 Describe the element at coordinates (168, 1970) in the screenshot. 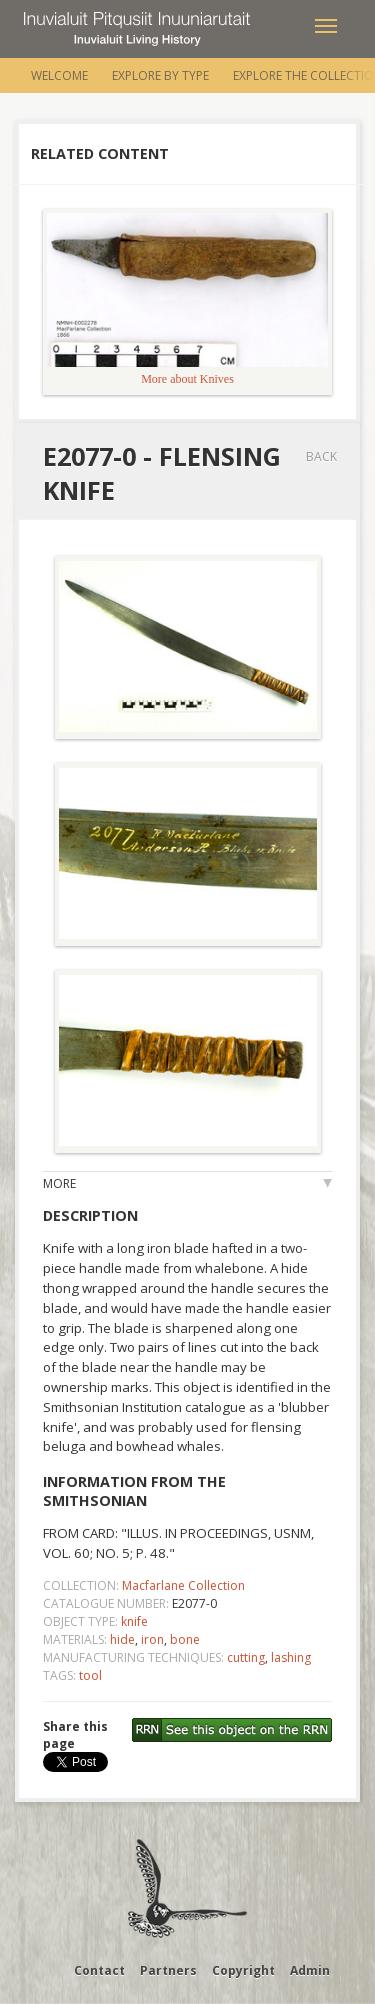

I see `Partners` at that location.